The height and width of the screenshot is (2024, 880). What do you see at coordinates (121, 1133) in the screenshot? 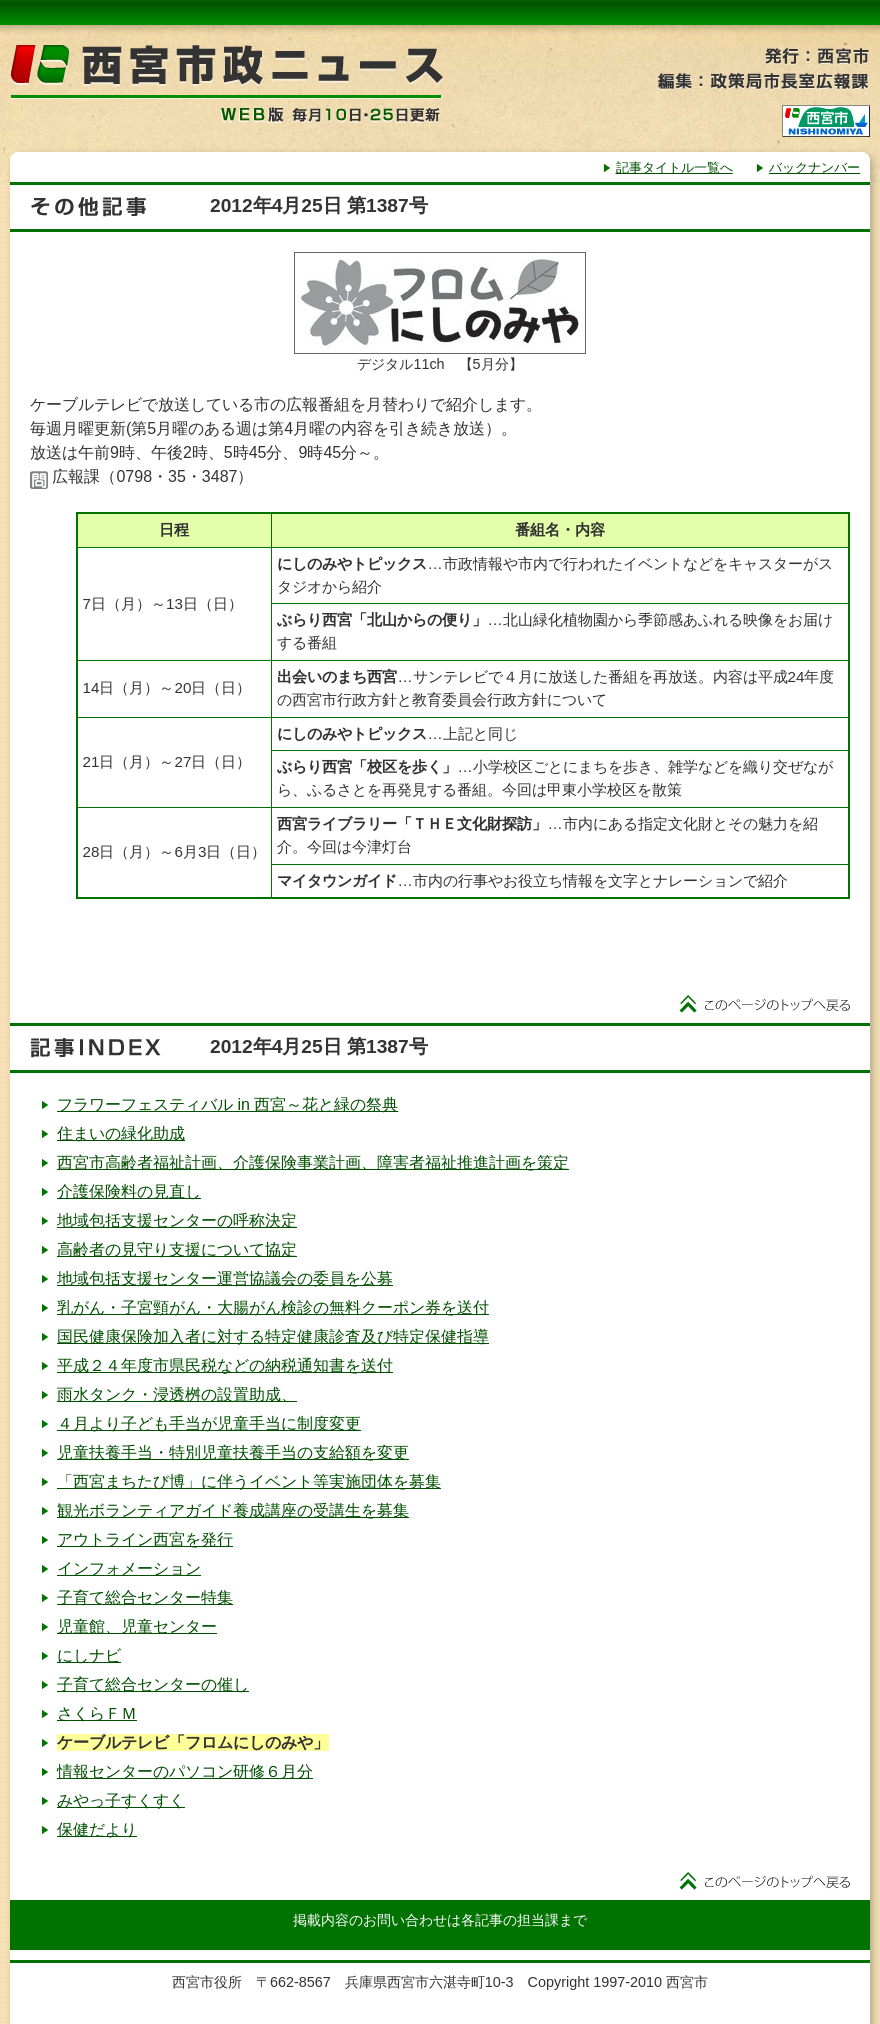
I see `住まいの緑化助成` at bounding box center [121, 1133].